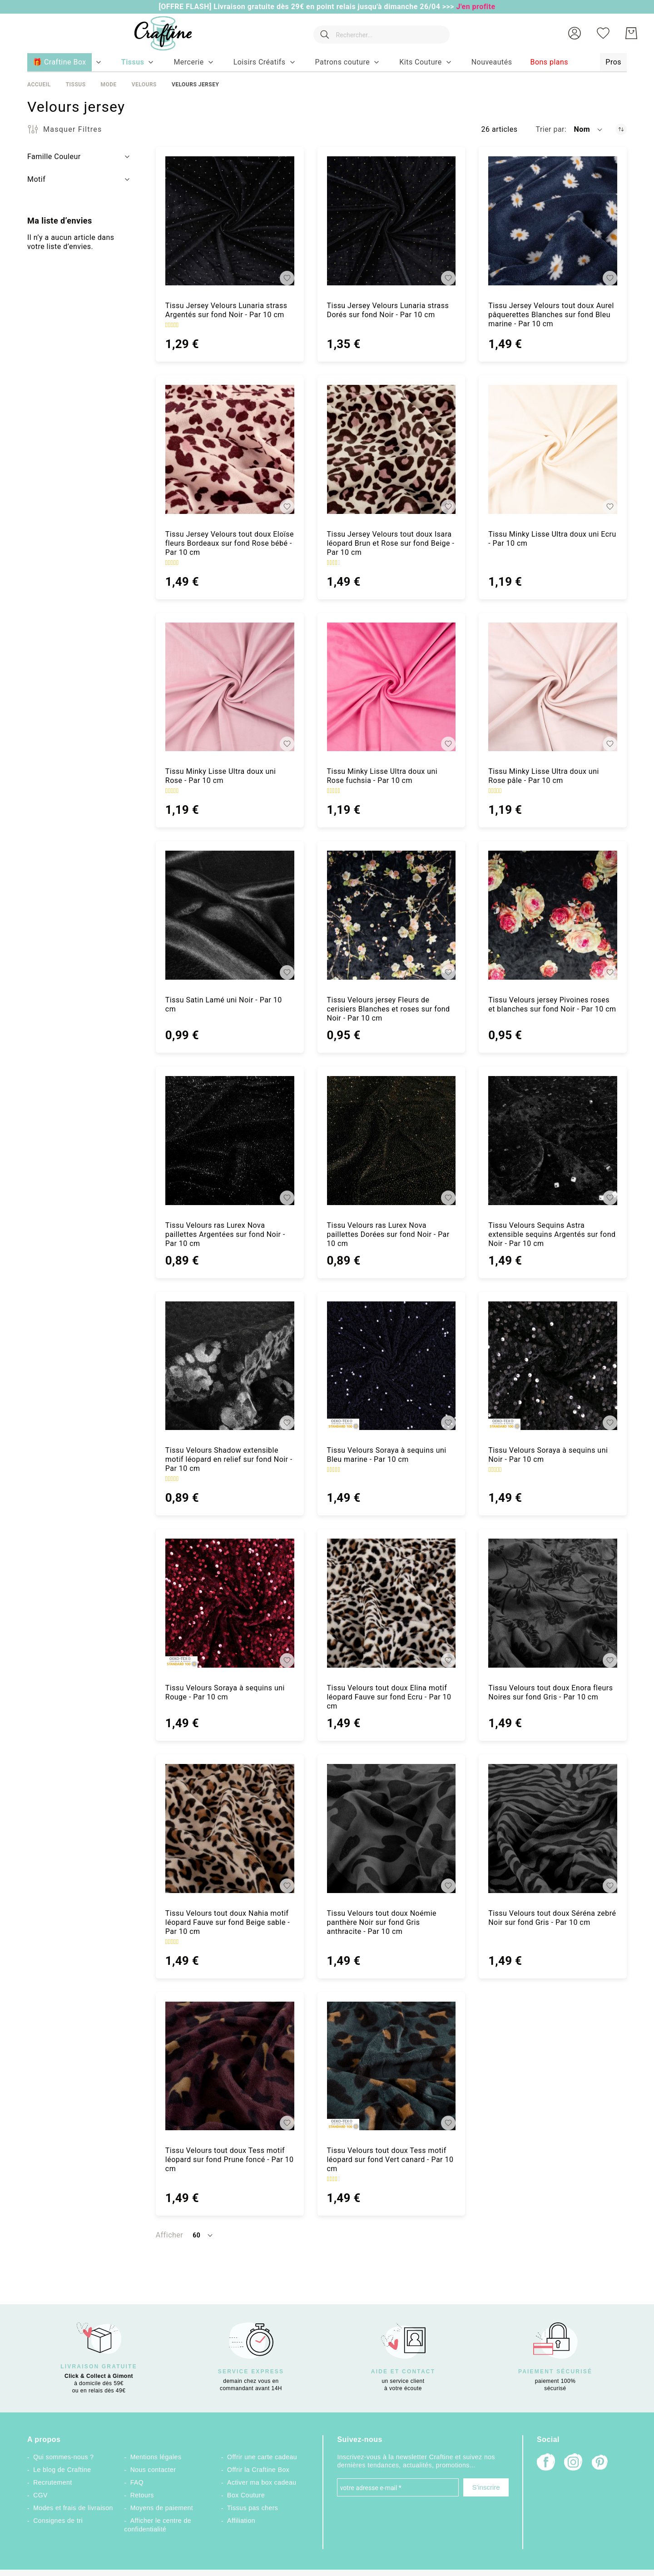  I want to click on [OFFRE FLASH] Livraison gratuite dès 29€ en point relais jusqu'à dimanche 26/04 >>>, so click(307, 6).